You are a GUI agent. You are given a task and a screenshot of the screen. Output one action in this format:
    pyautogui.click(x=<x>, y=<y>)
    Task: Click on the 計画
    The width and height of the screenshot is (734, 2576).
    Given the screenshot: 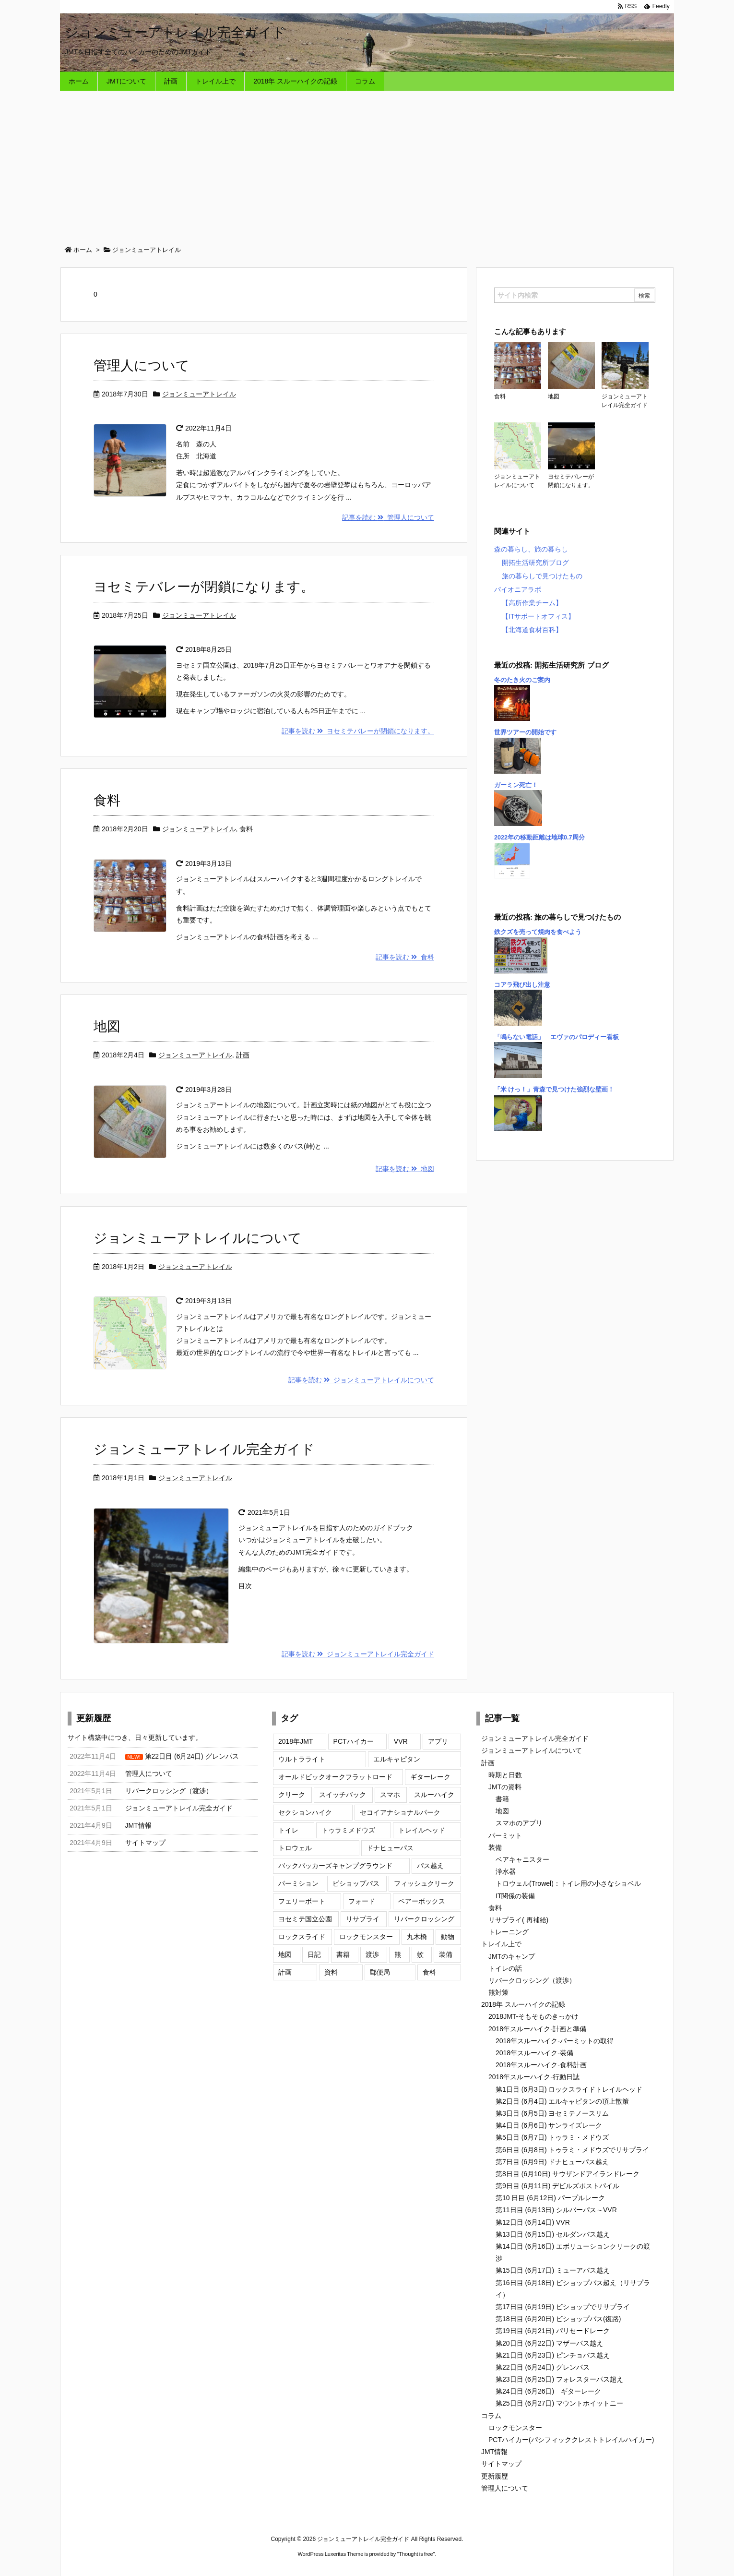 What is the action you would take?
    pyautogui.click(x=242, y=1055)
    